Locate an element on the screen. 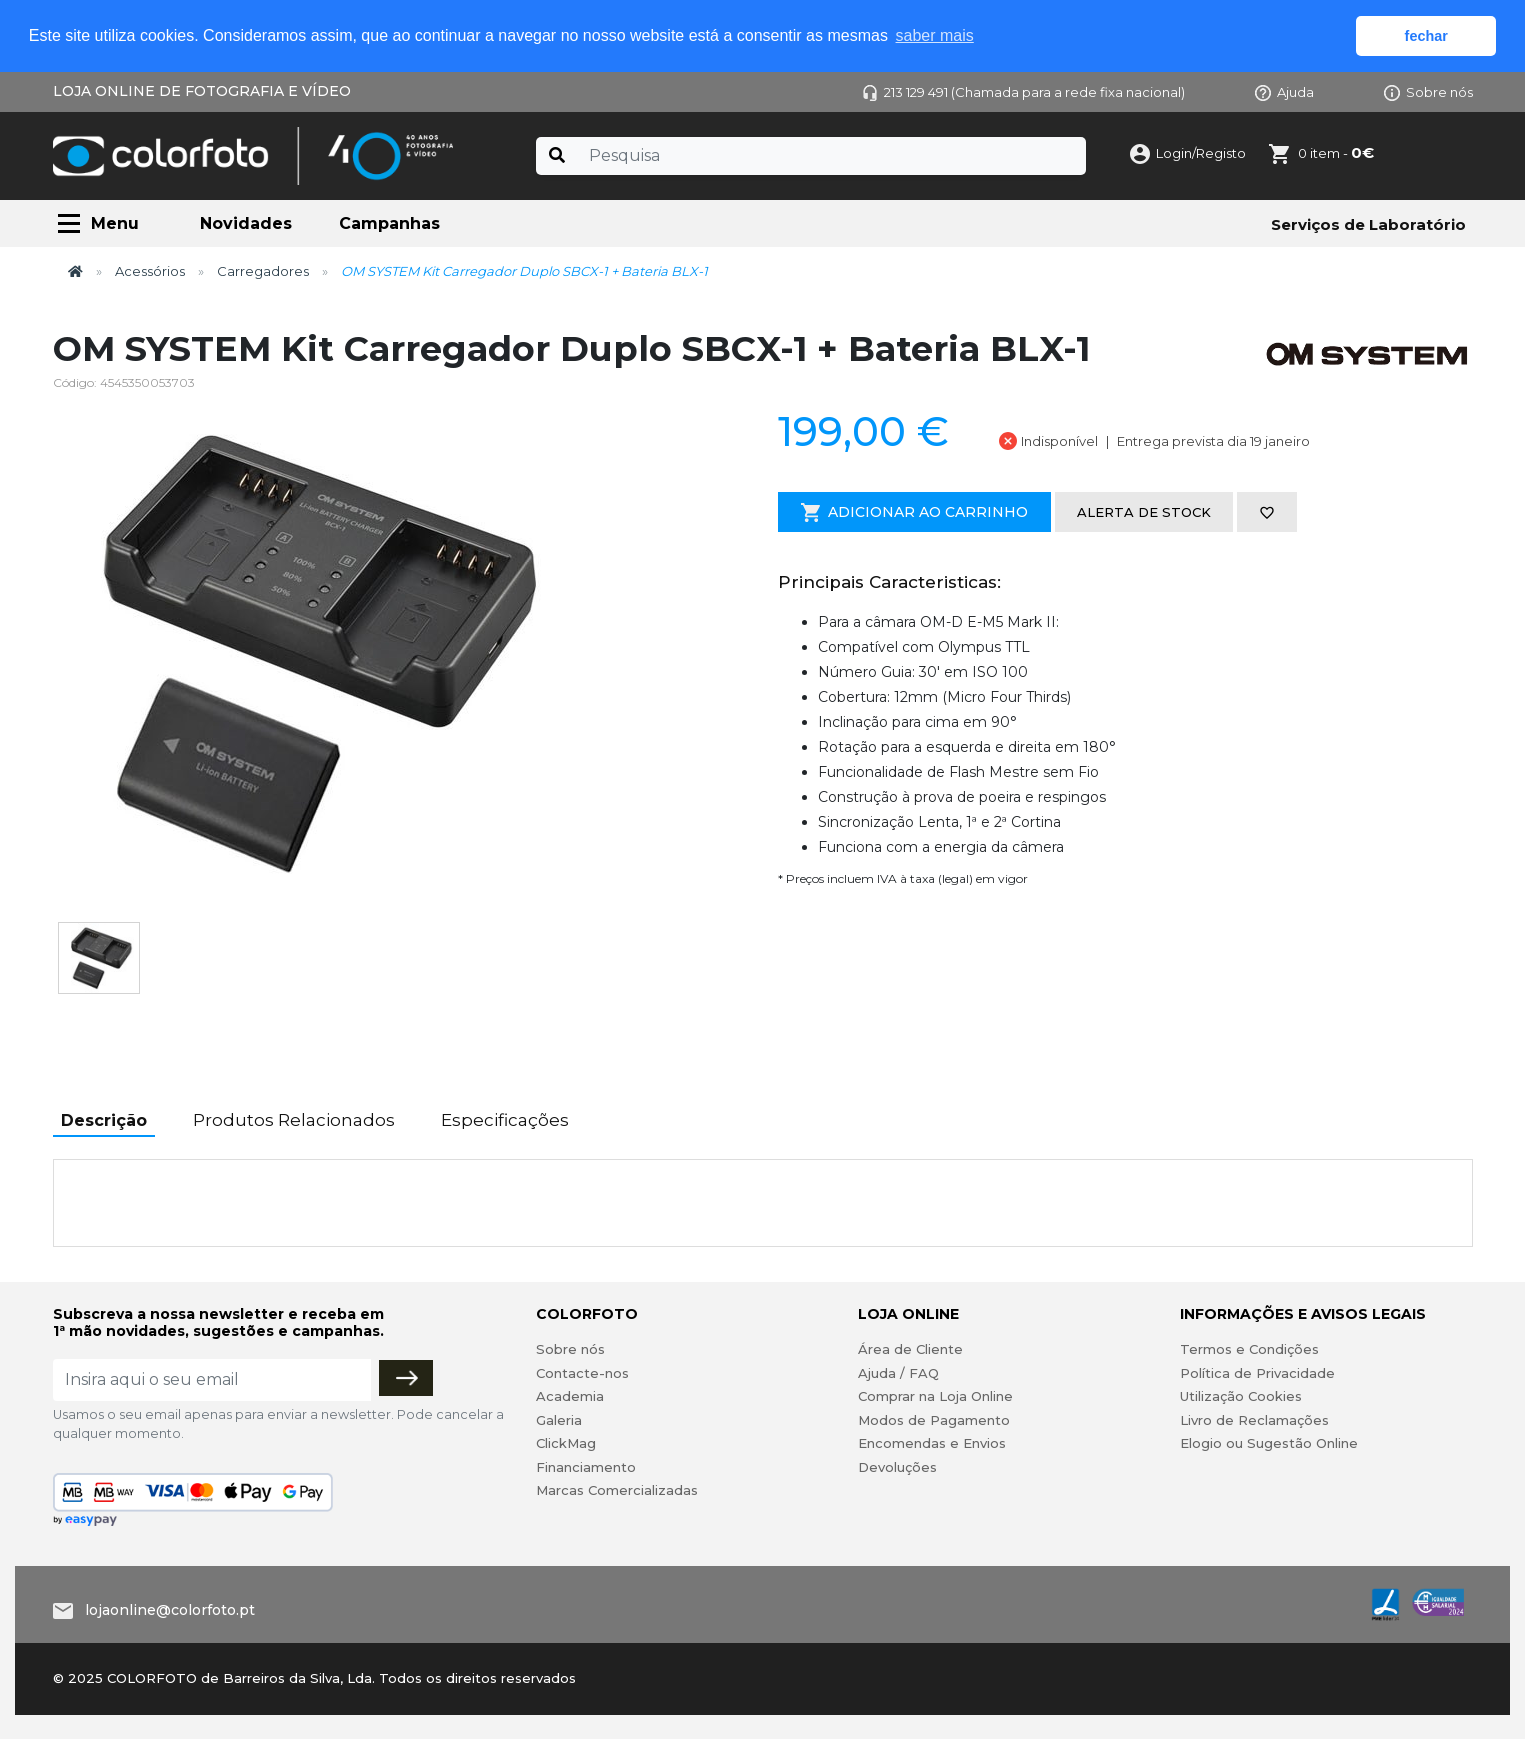 This screenshot has width=1525, height=1739. Modos de Pagamento is located at coordinates (934, 1420).